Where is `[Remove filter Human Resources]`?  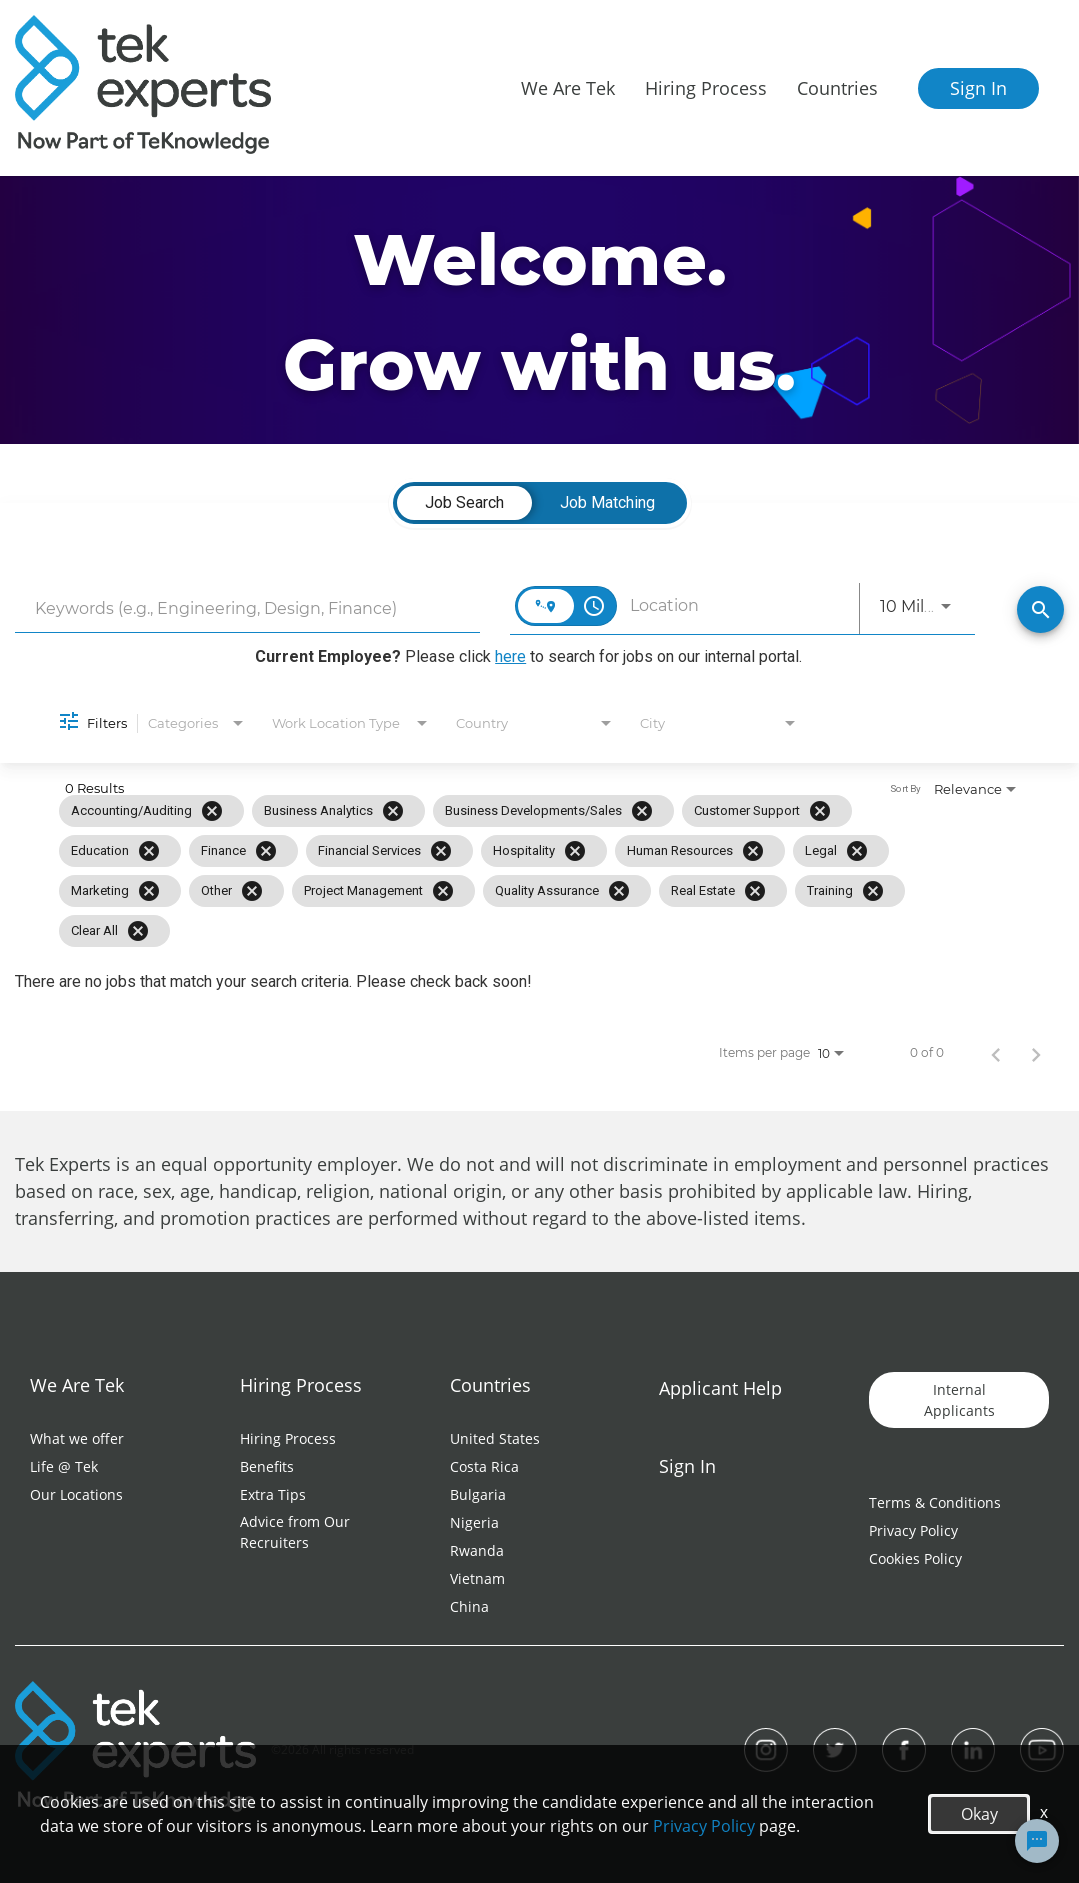
[Remove filter Human Resources] is located at coordinates (753, 851).